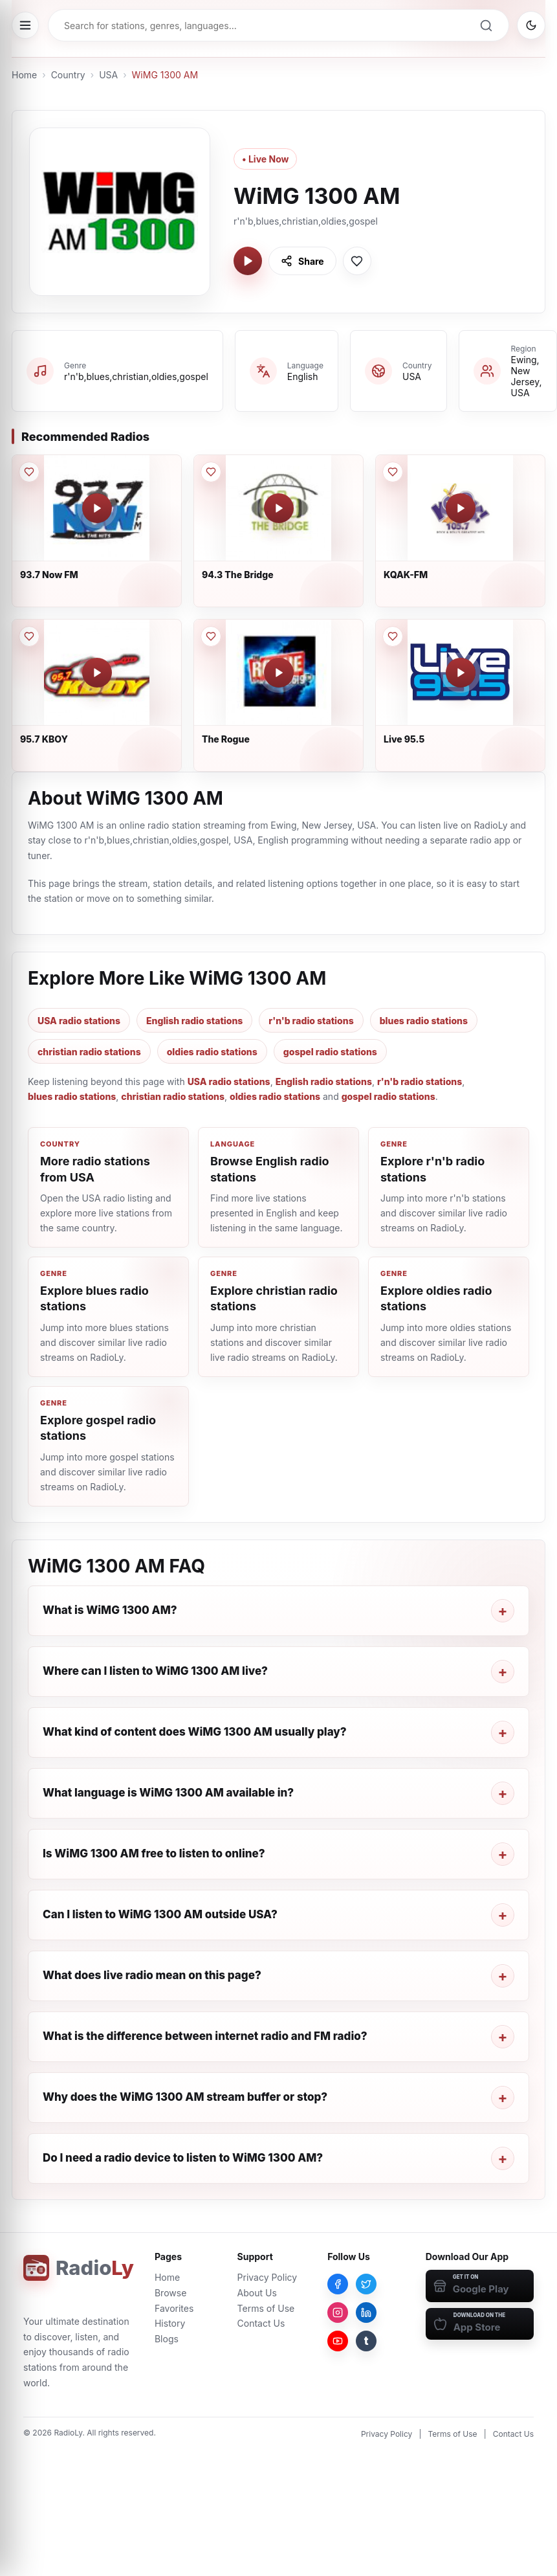 This screenshot has width=557, height=2576. What do you see at coordinates (194, 1020) in the screenshot?
I see `English radio stations` at bounding box center [194, 1020].